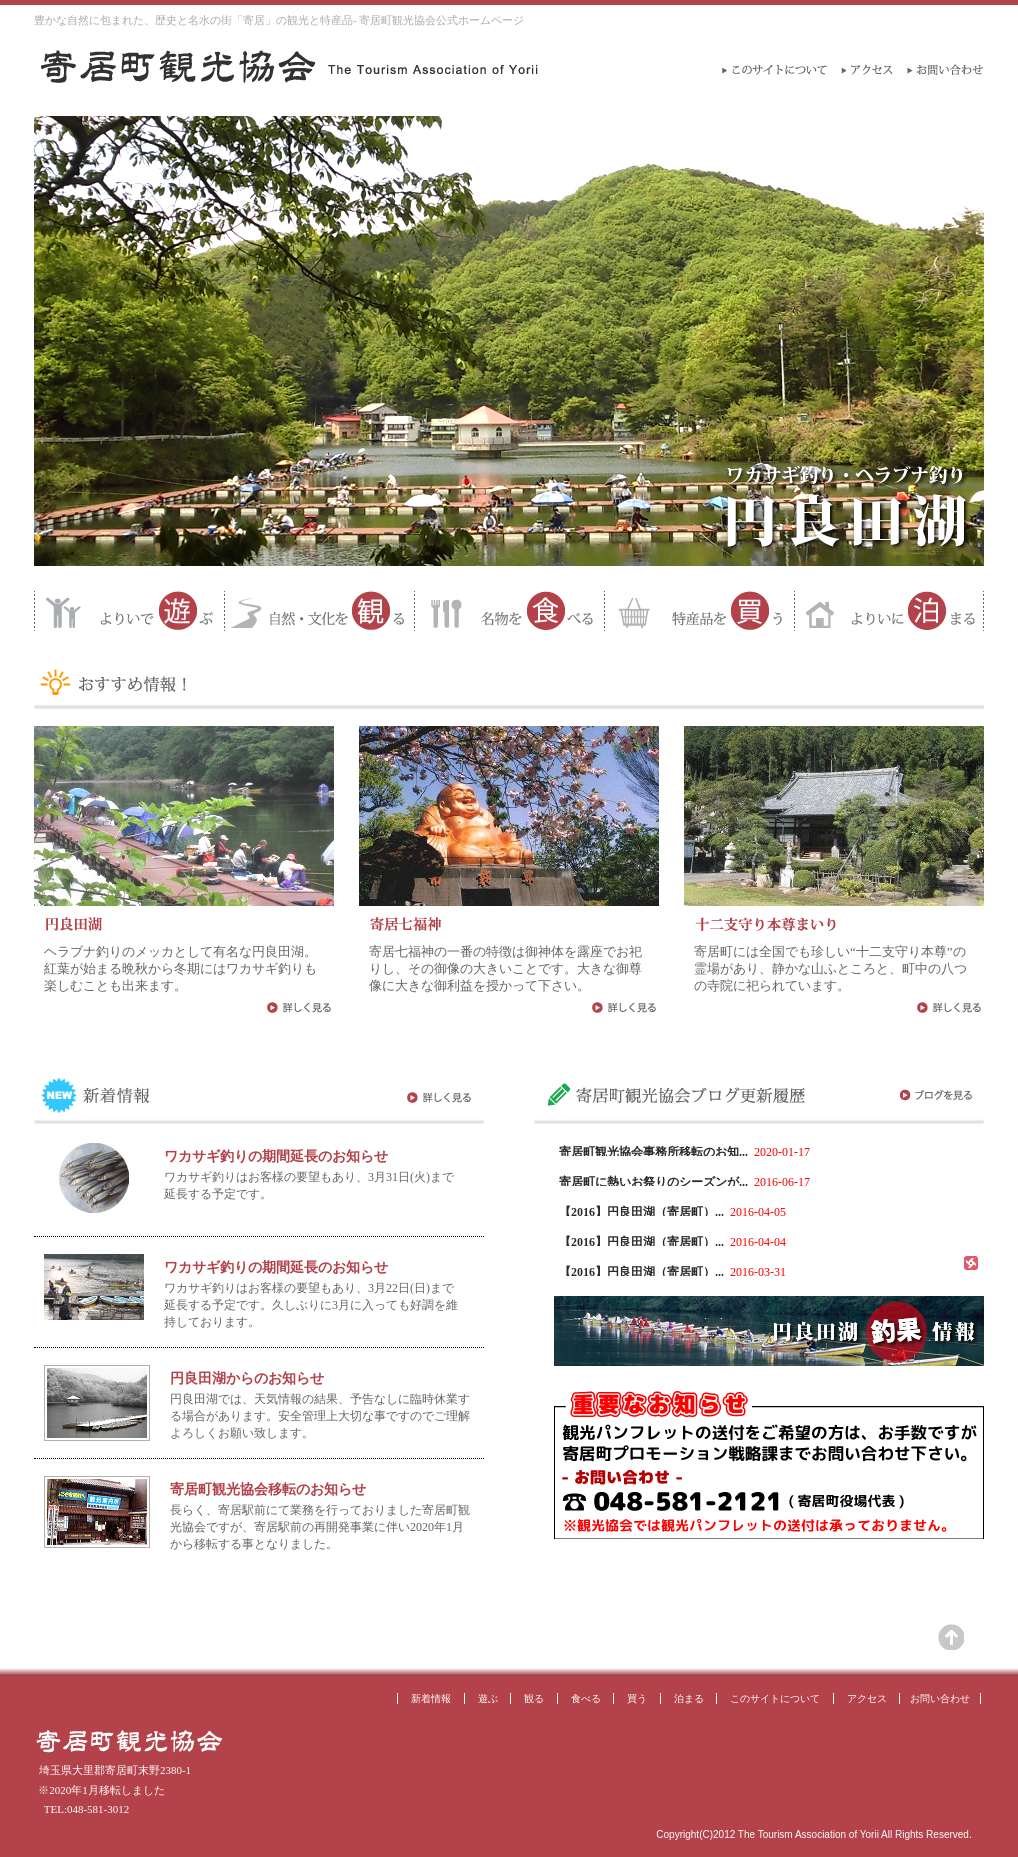 The width and height of the screenshot is (1018, 1857). Describe the element at coordinates (488, 1698) in the screenshot. I see `遊ぶ` at that location.